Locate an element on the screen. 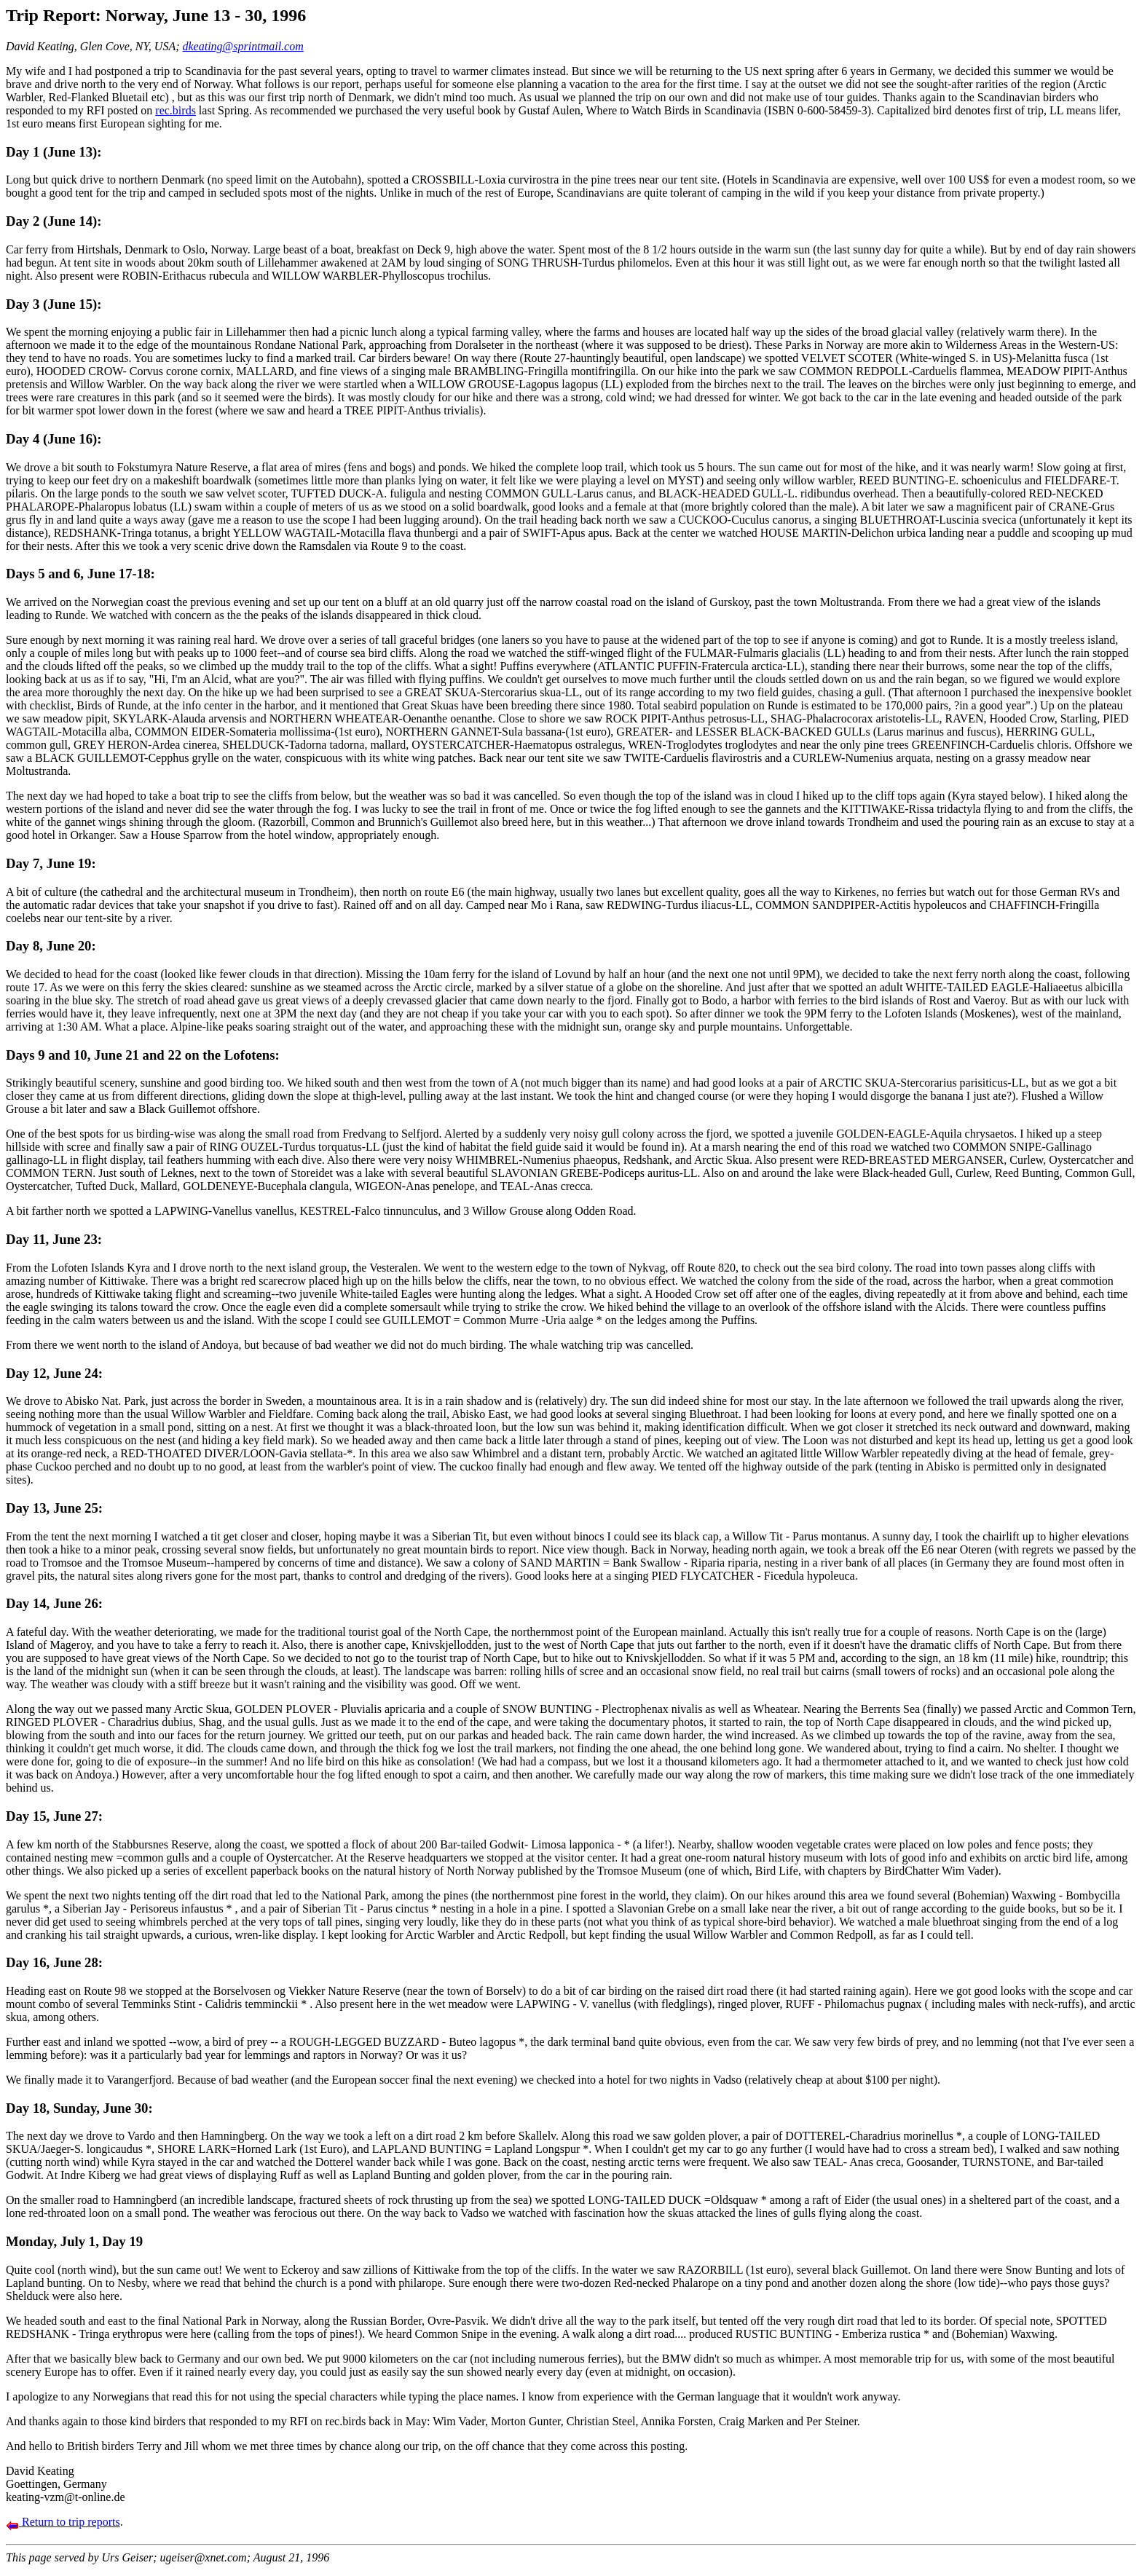 Image resolution: width=1142 pixels, height=2576 pixels. Return to trip reports is located at coordinates (63, 2522).